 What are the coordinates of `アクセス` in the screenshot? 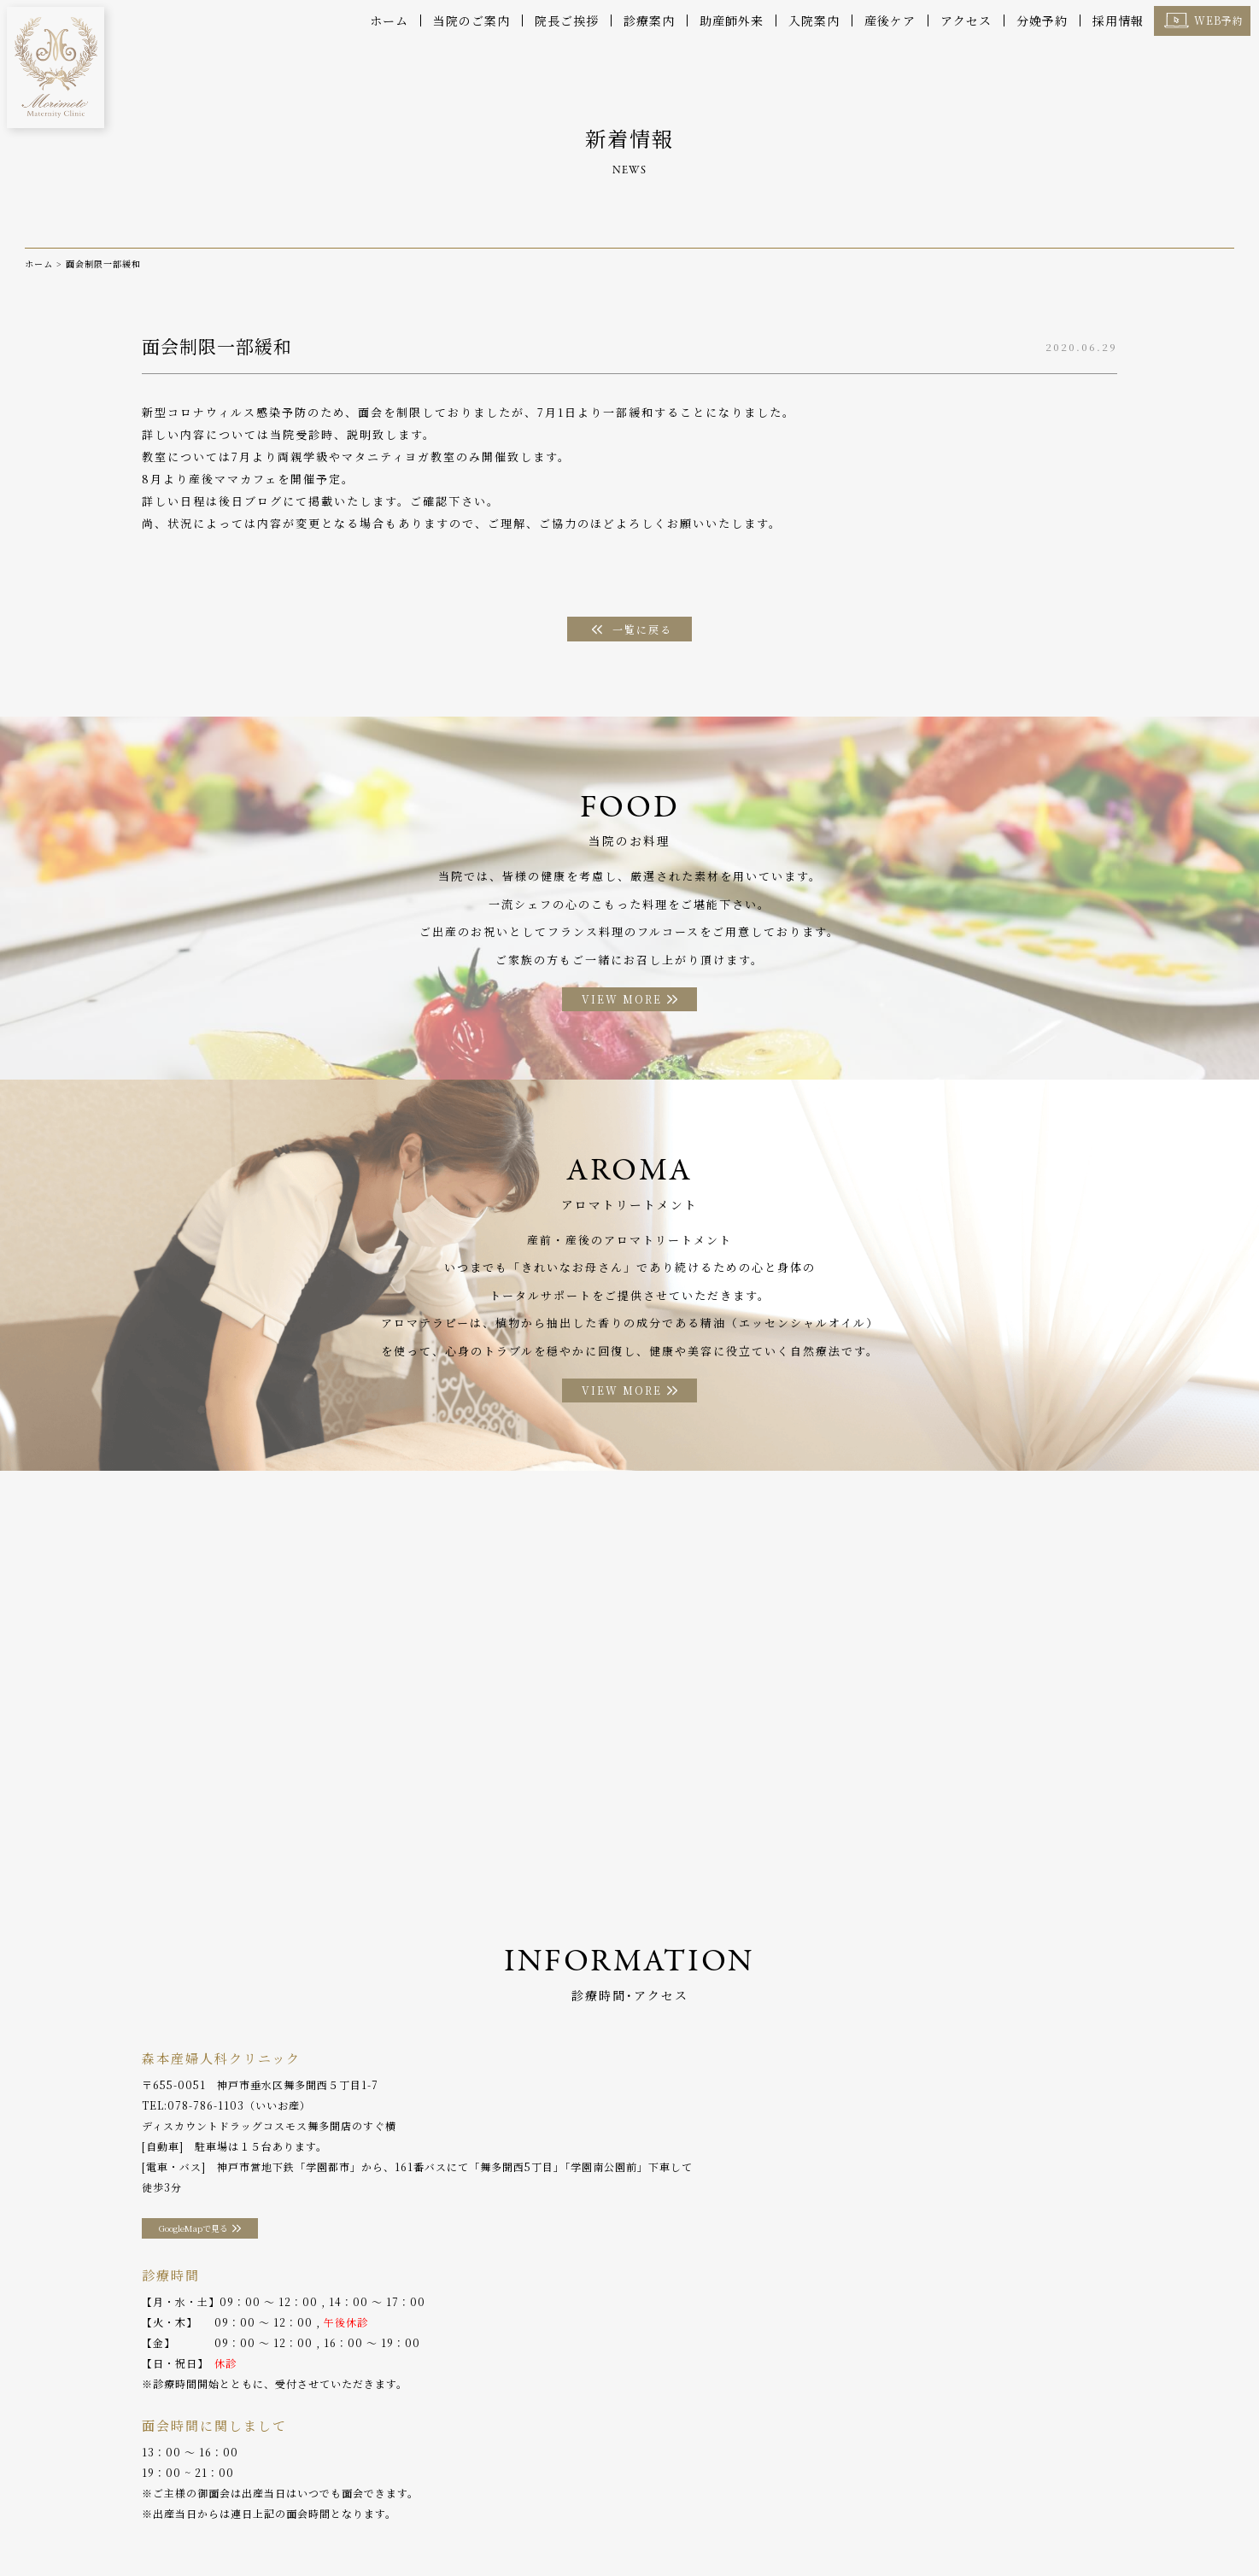 It's located at (966, 20).